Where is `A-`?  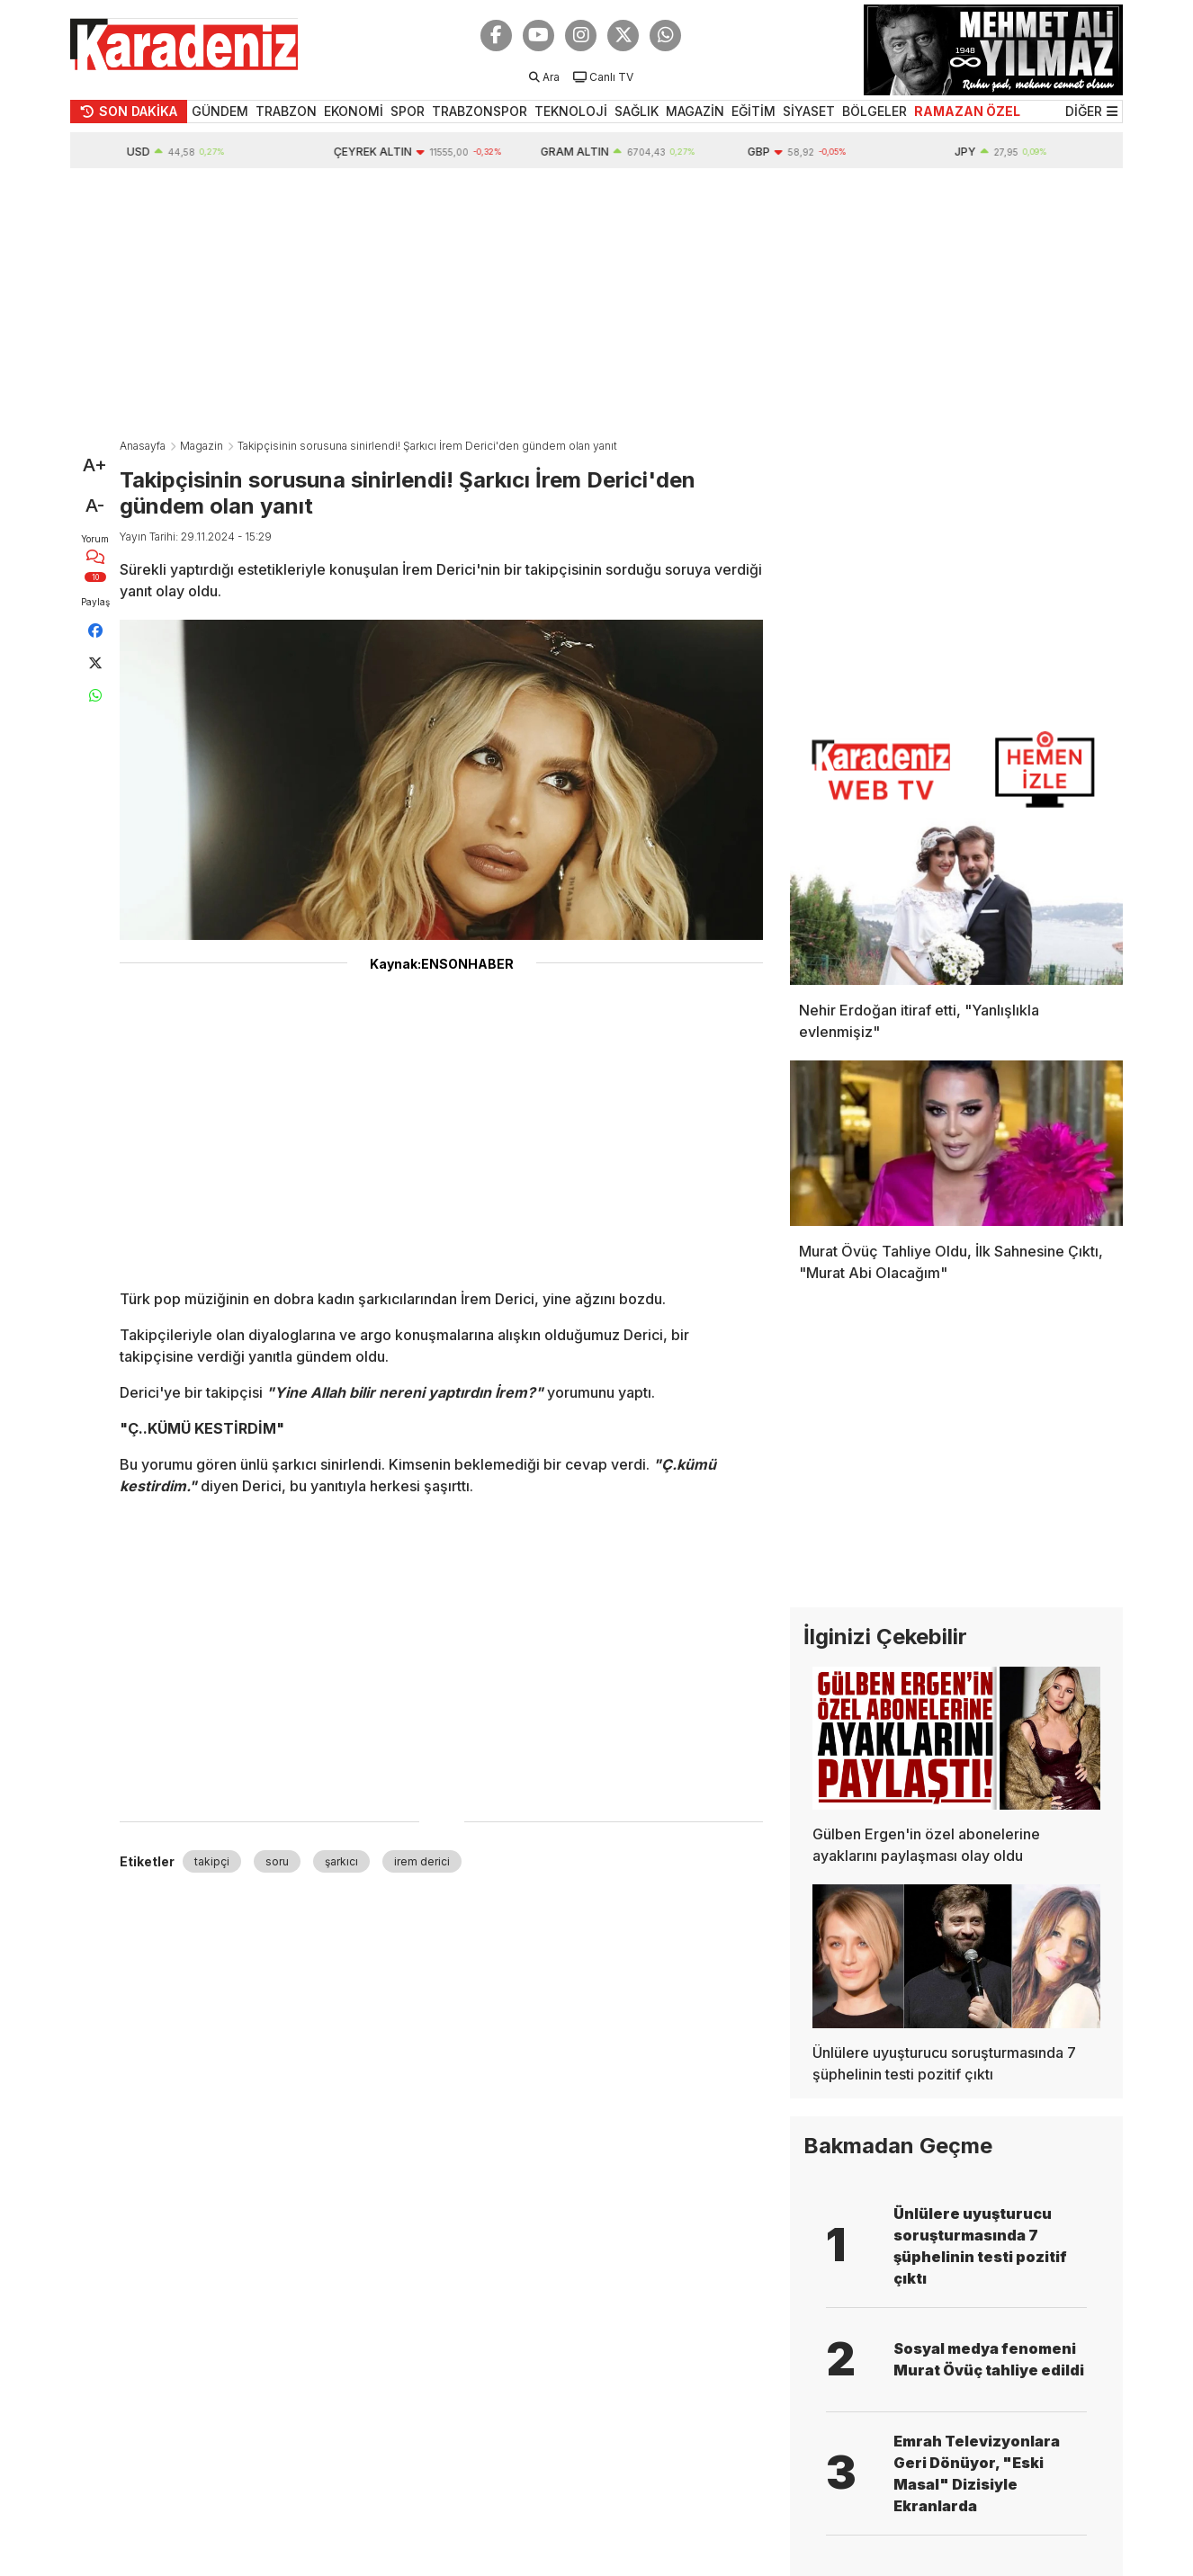 A- is located at coordinates (94, 505).